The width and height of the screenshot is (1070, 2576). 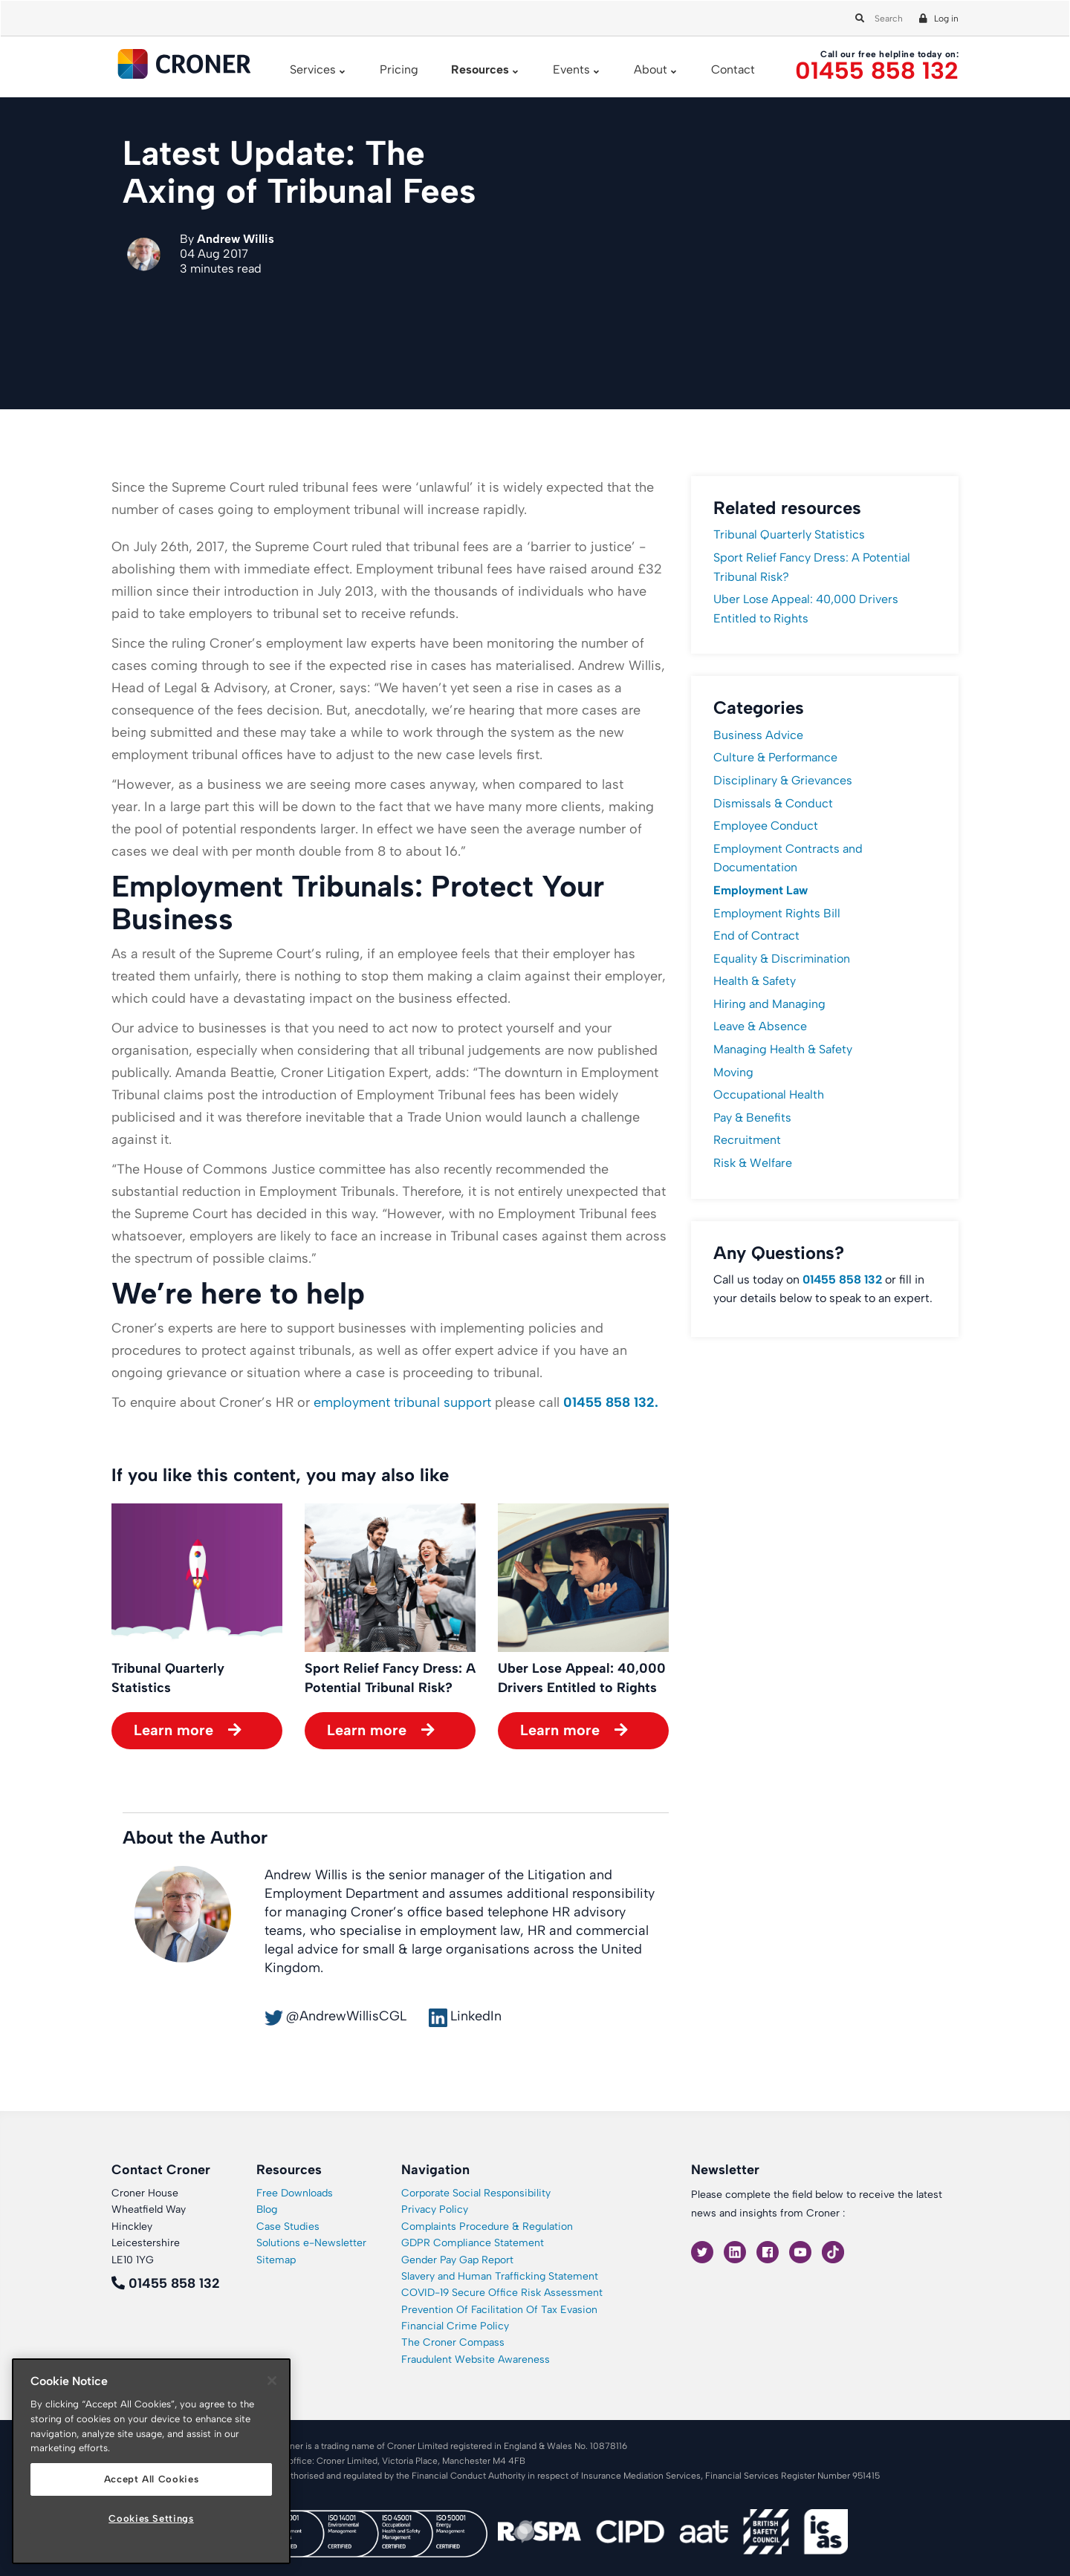 I want to click on Case Studies, so click(x=288, y=2226).